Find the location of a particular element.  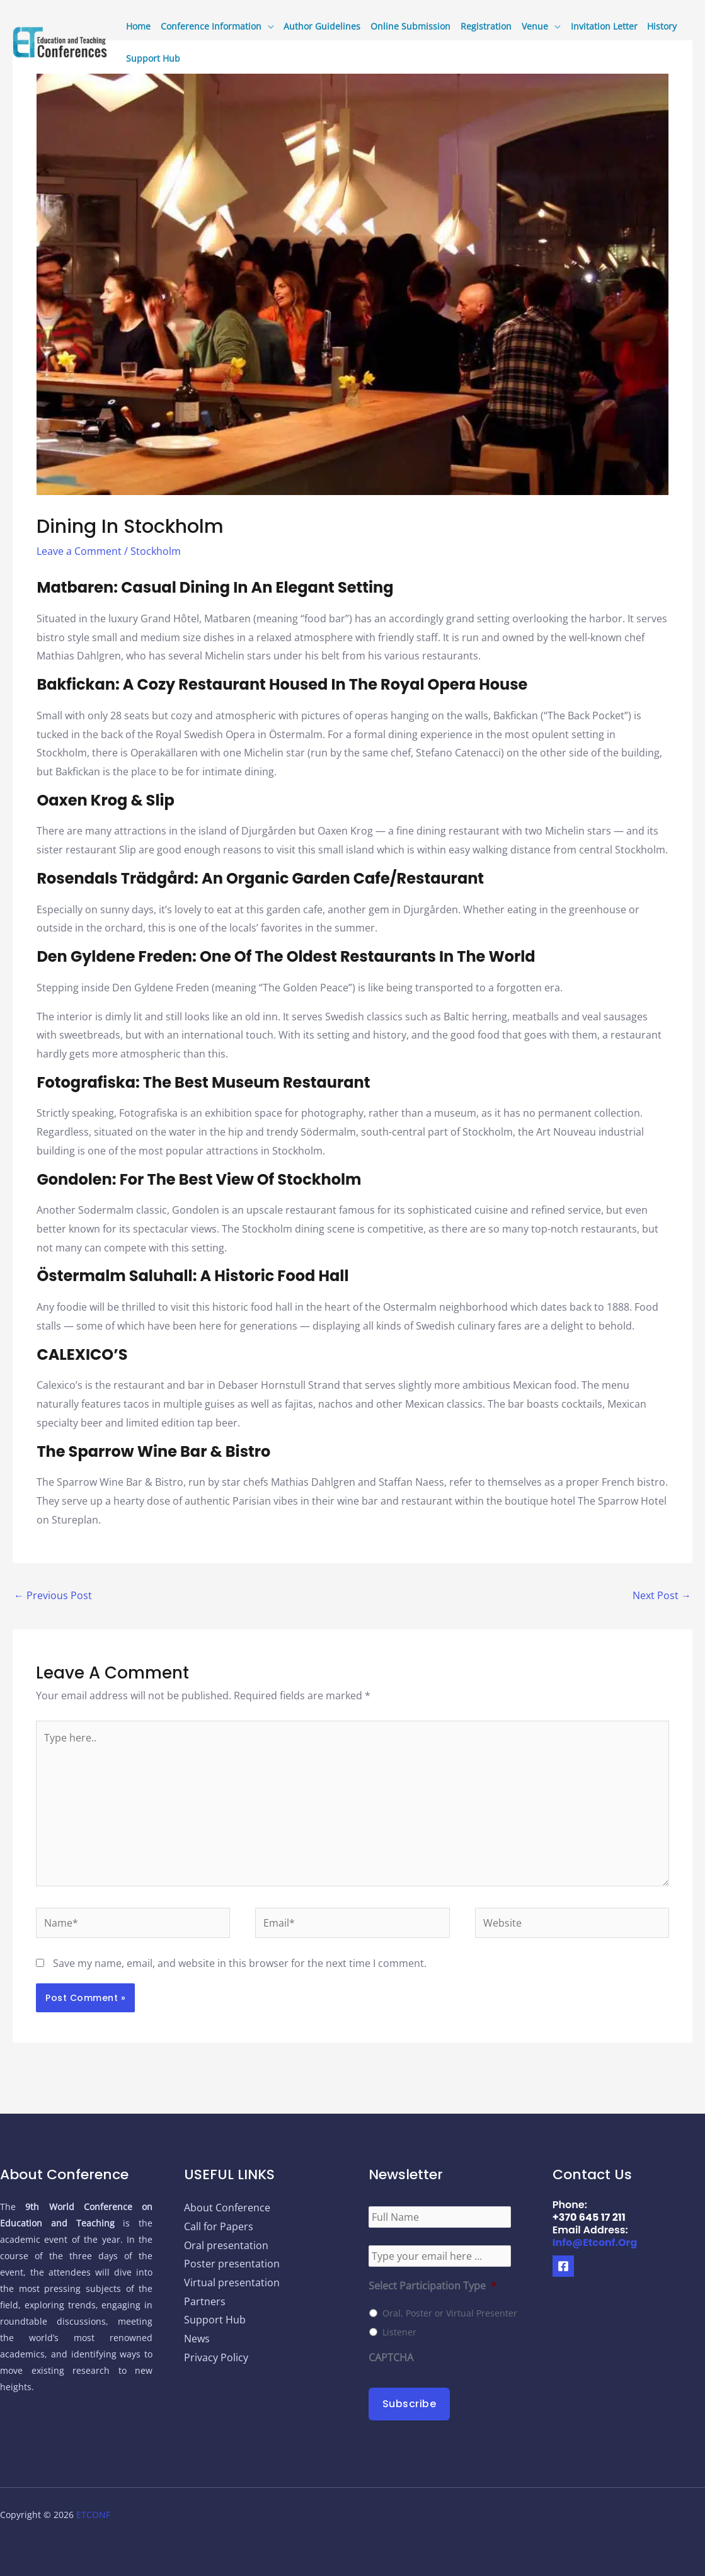

[Facebook] is located at coordinates (563, 2266).